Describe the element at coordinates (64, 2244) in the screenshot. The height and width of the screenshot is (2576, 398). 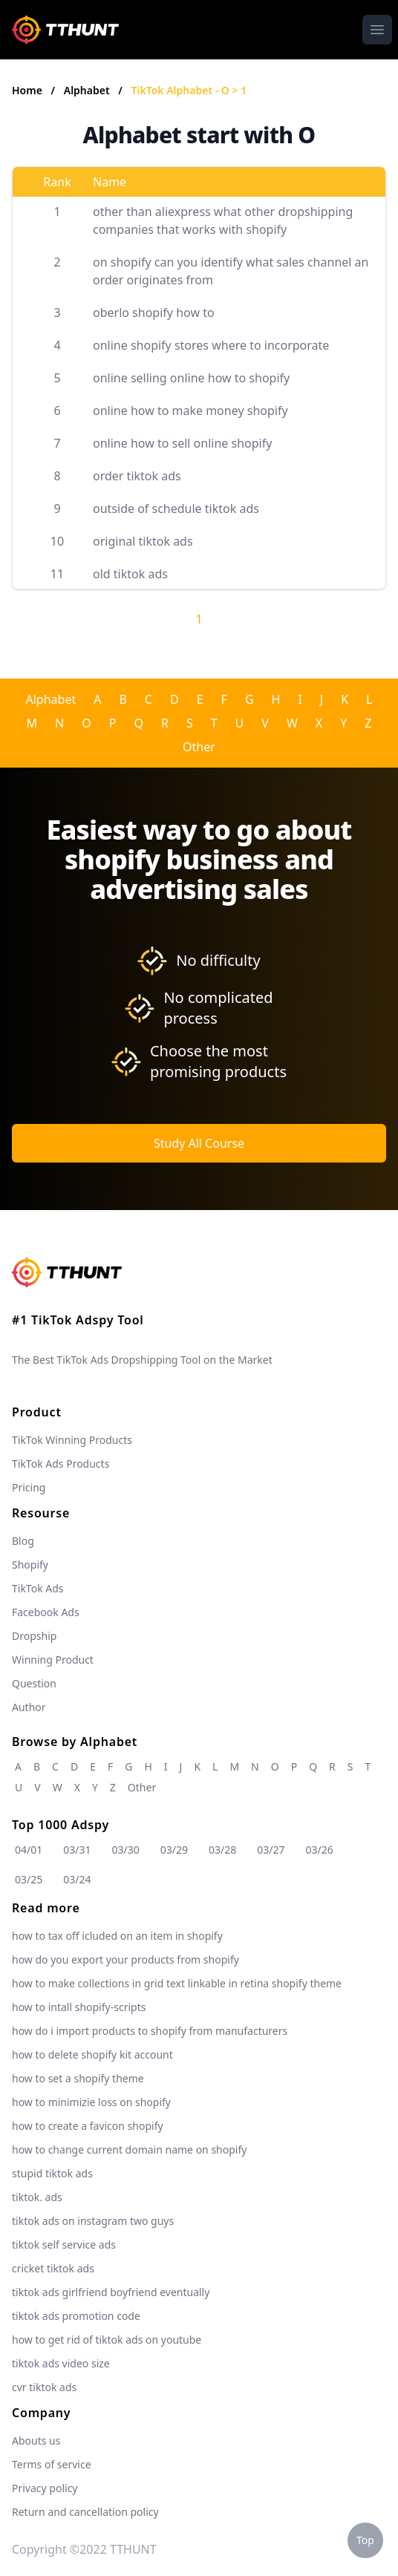
I see `tiktok self service ads` at that location.